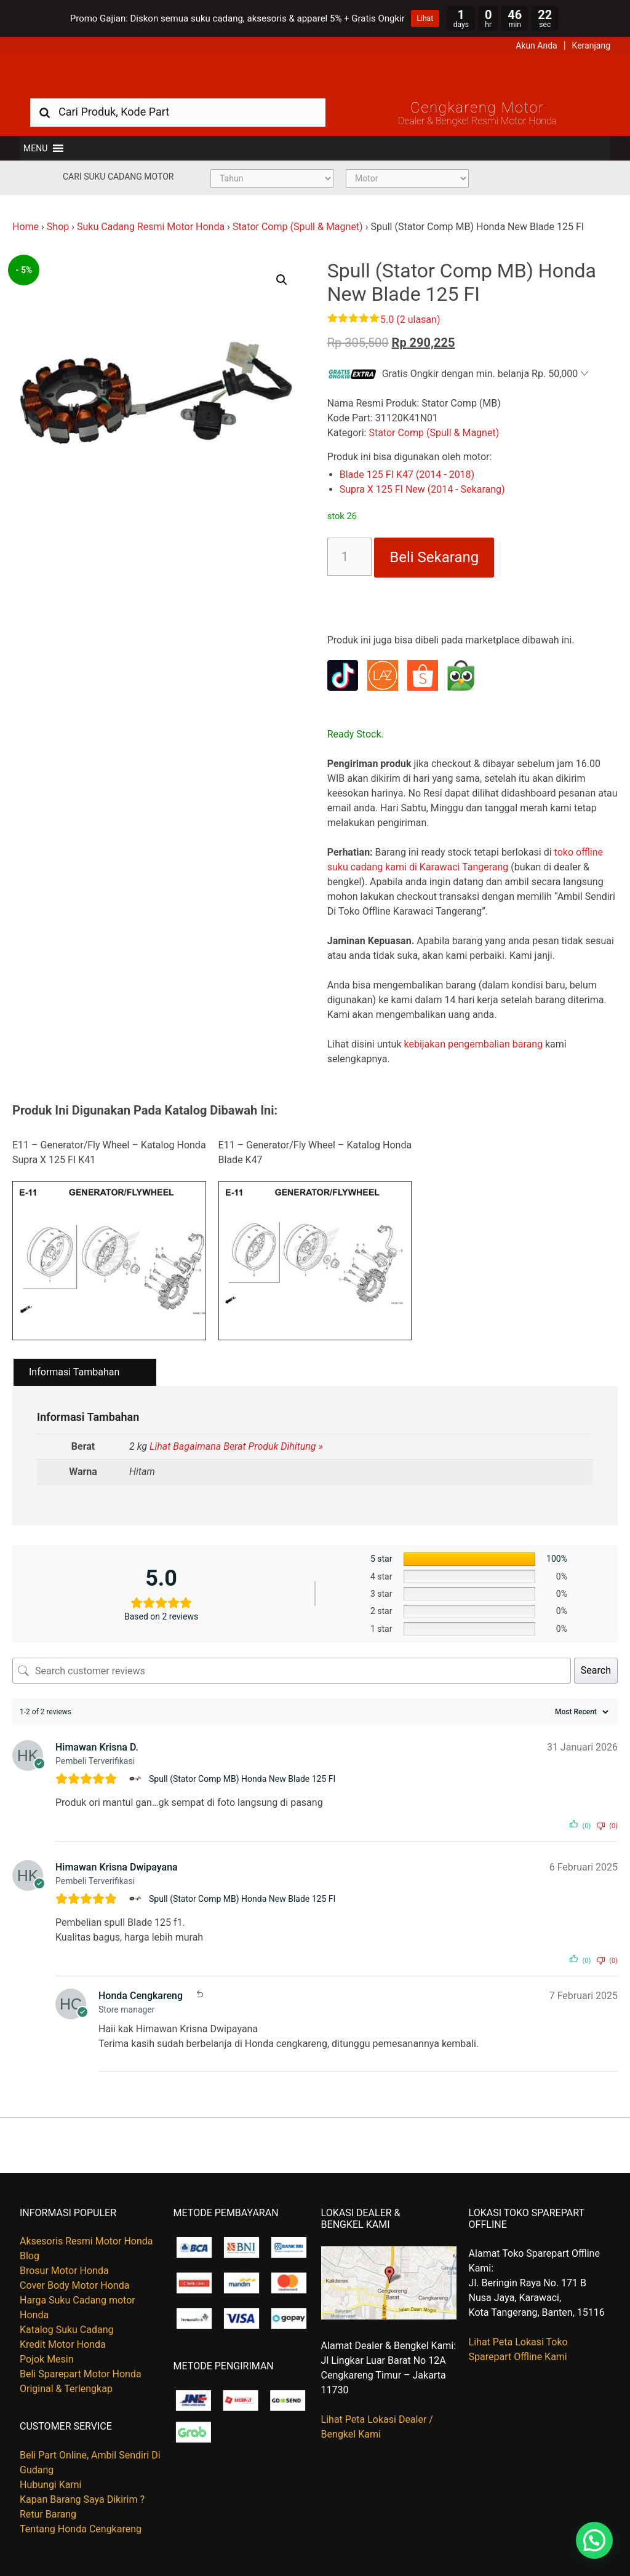  What do you see at coordinates (48, 2514) in the screenshot?
I see `Retur Barang` at bounding box center [48, 2514].